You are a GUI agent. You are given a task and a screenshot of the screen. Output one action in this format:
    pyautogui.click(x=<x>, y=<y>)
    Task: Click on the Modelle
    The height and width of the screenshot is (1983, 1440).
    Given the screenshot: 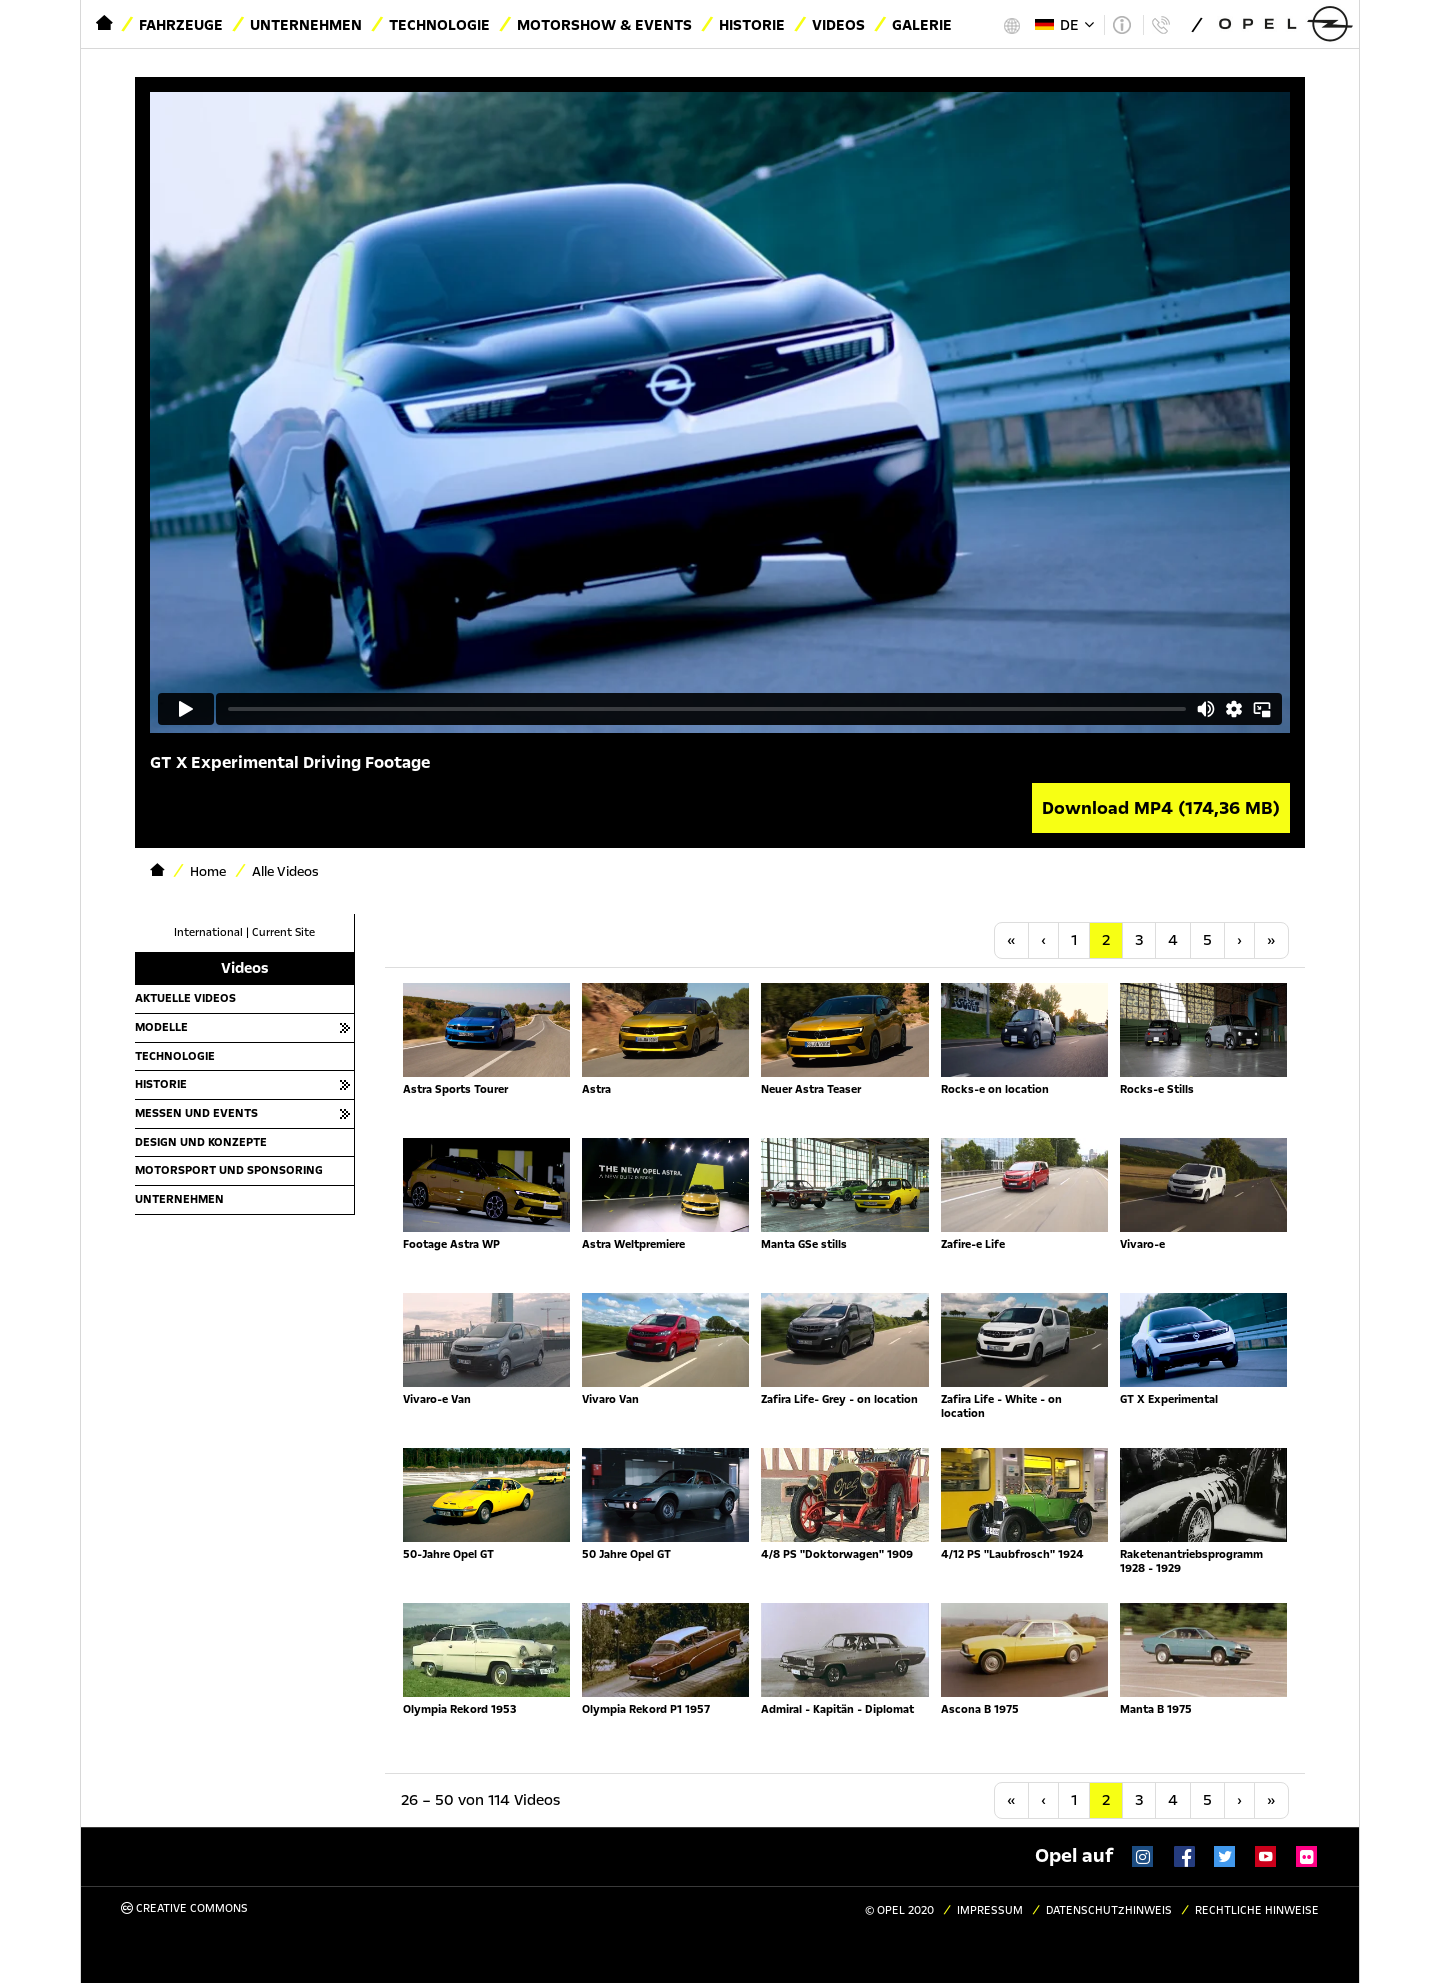 What is the action you would take?
    pyautogui.click(x=161, y=1027)
    